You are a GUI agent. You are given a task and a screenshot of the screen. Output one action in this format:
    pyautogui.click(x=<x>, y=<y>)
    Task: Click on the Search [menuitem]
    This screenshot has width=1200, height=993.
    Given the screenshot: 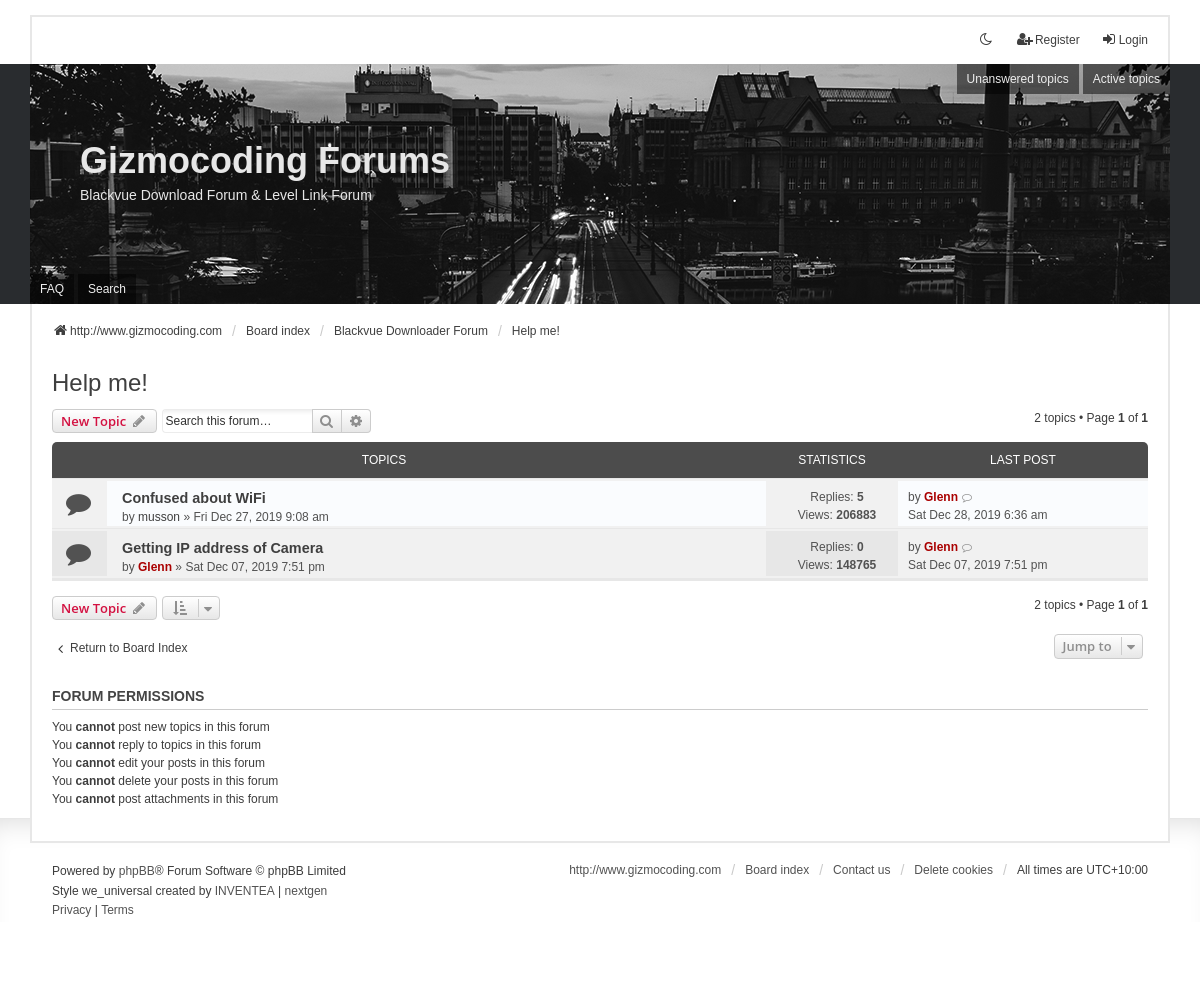 What is the action you would take?
    pyautogui.click(x=107, y=289)
    